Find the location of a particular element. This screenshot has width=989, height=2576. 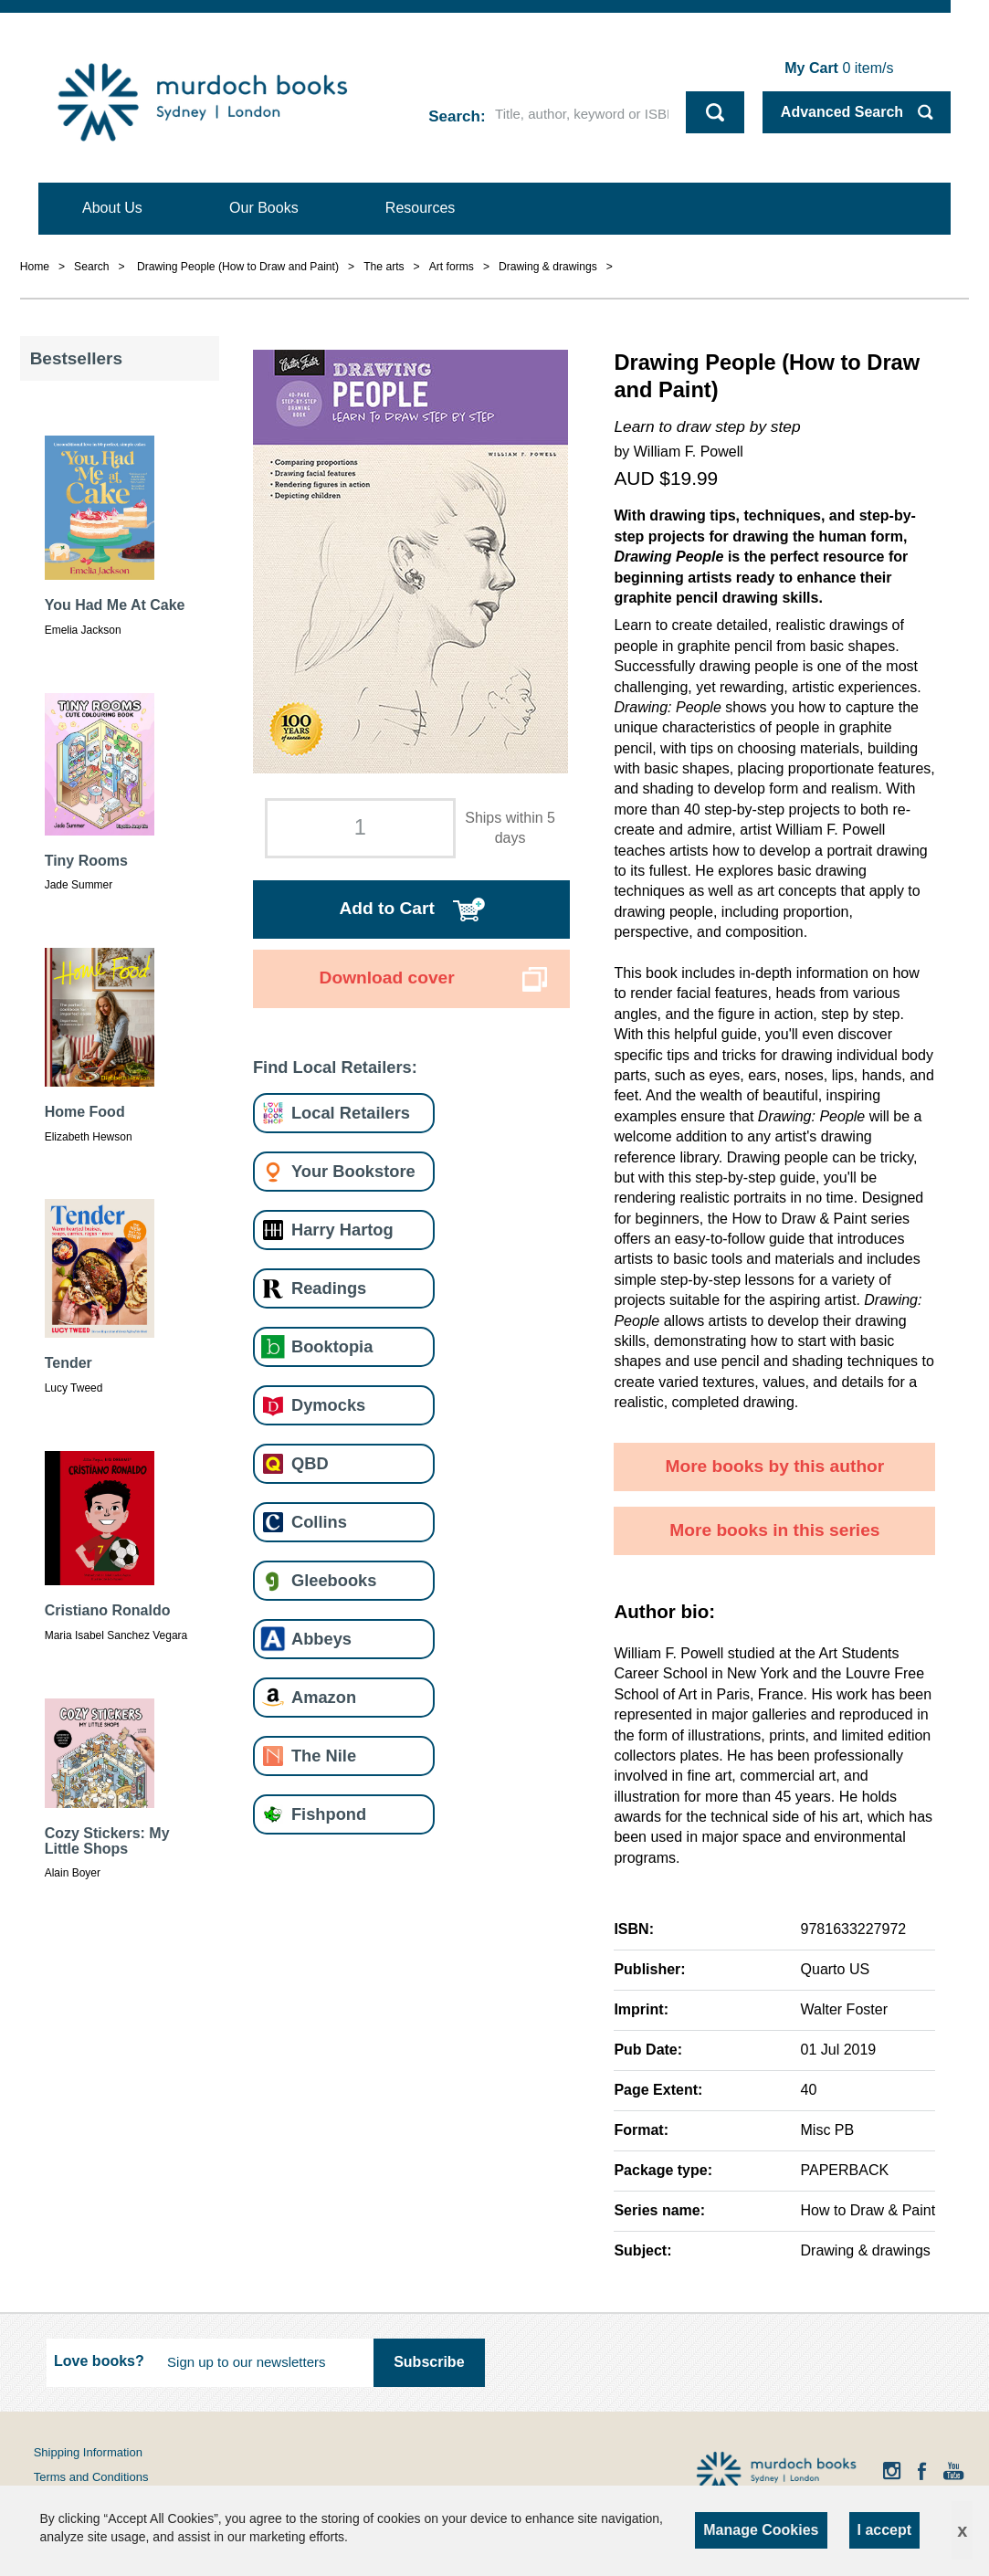

More books in this series is located at coordinates (774, 1530).